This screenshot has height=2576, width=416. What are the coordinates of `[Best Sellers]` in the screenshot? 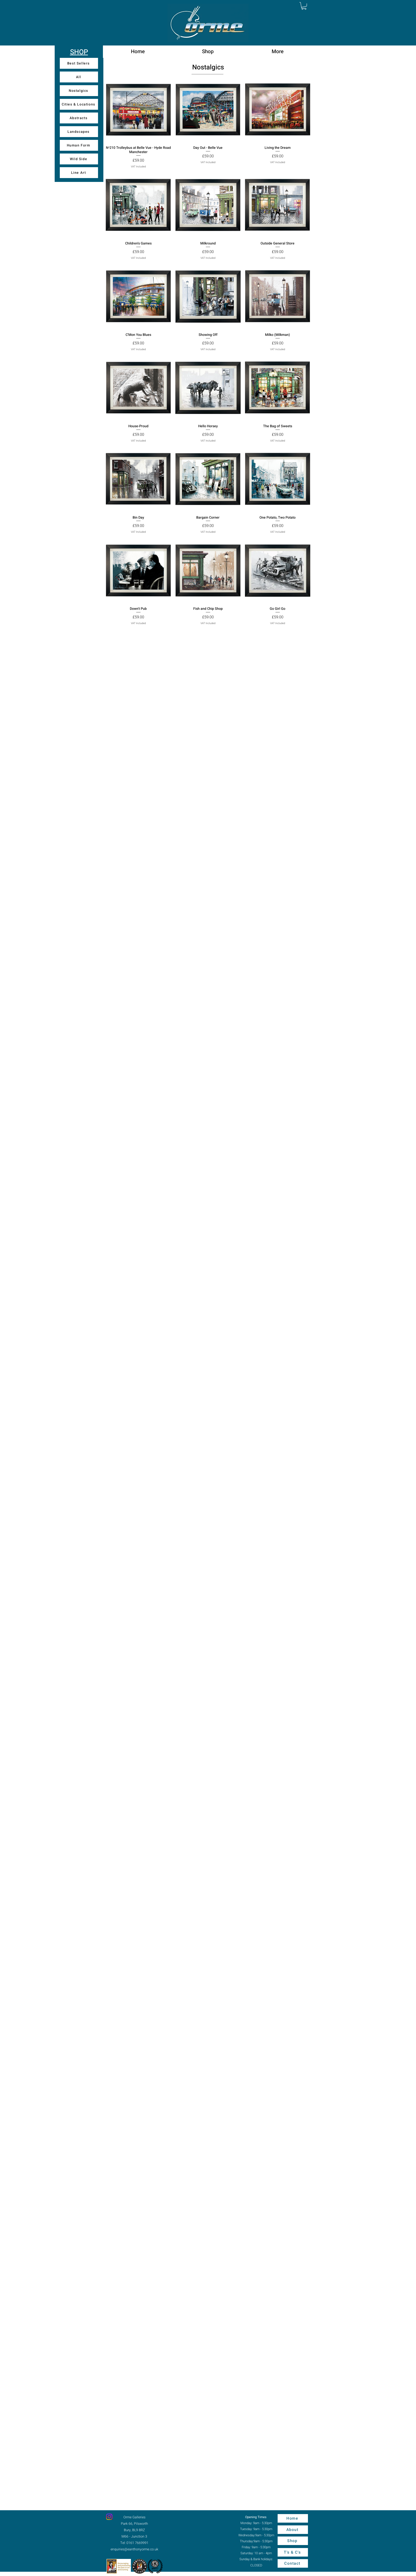 It's located at (79, 63).